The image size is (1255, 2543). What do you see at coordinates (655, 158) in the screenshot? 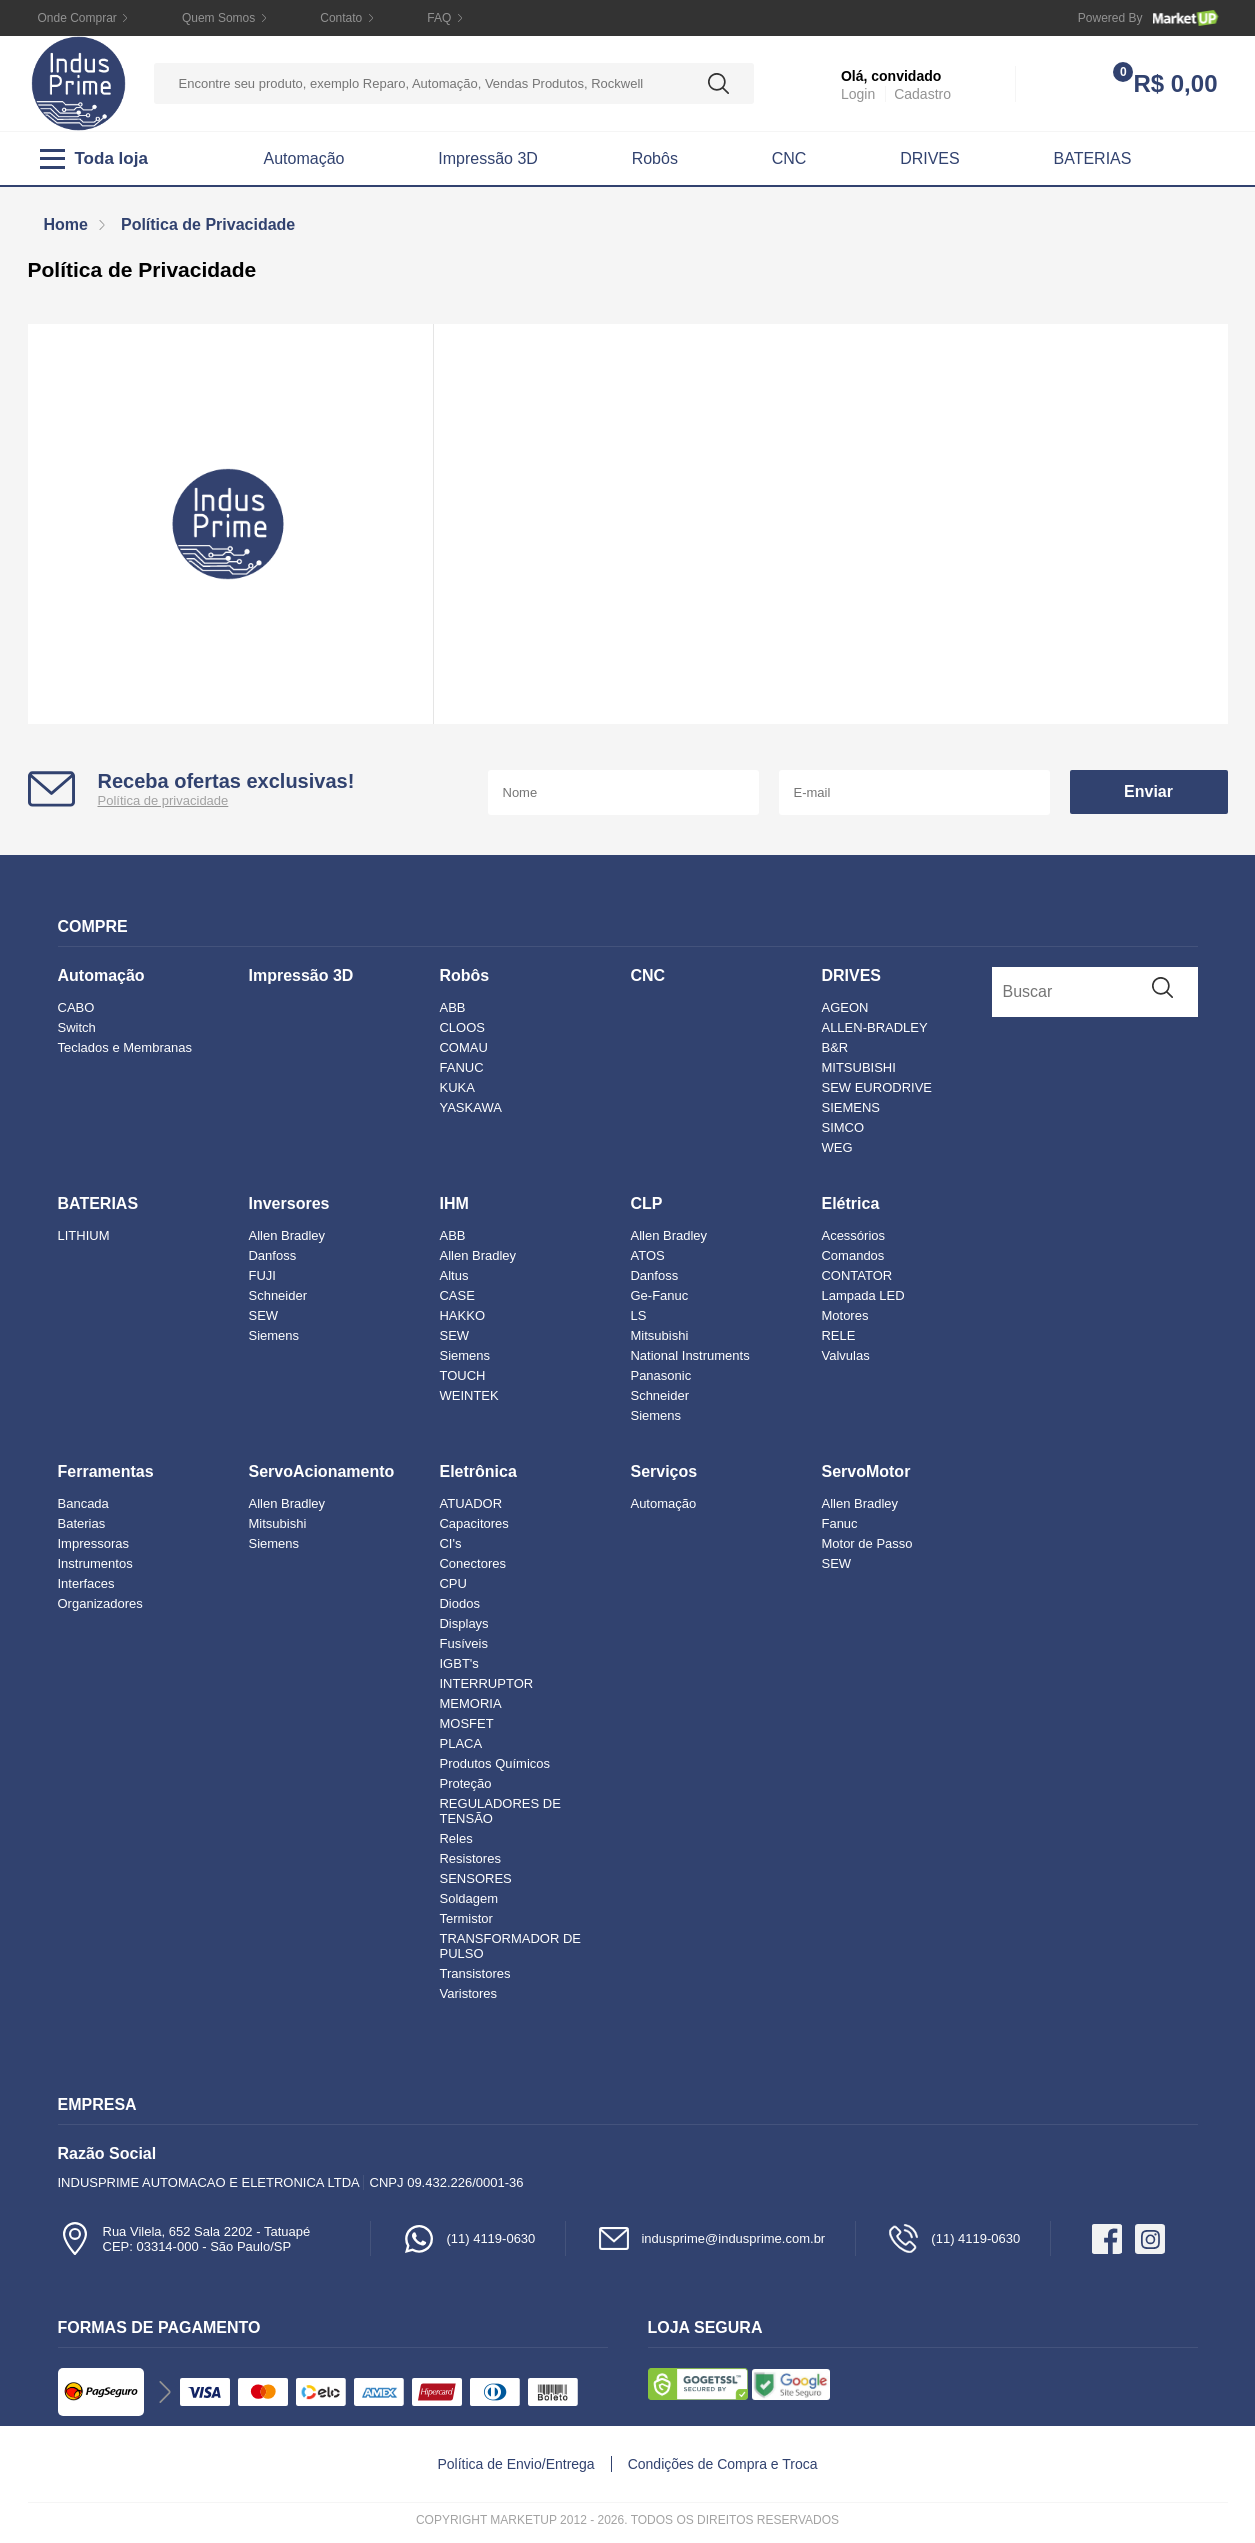
I see `Robôs` at bounding box center [655, 158].